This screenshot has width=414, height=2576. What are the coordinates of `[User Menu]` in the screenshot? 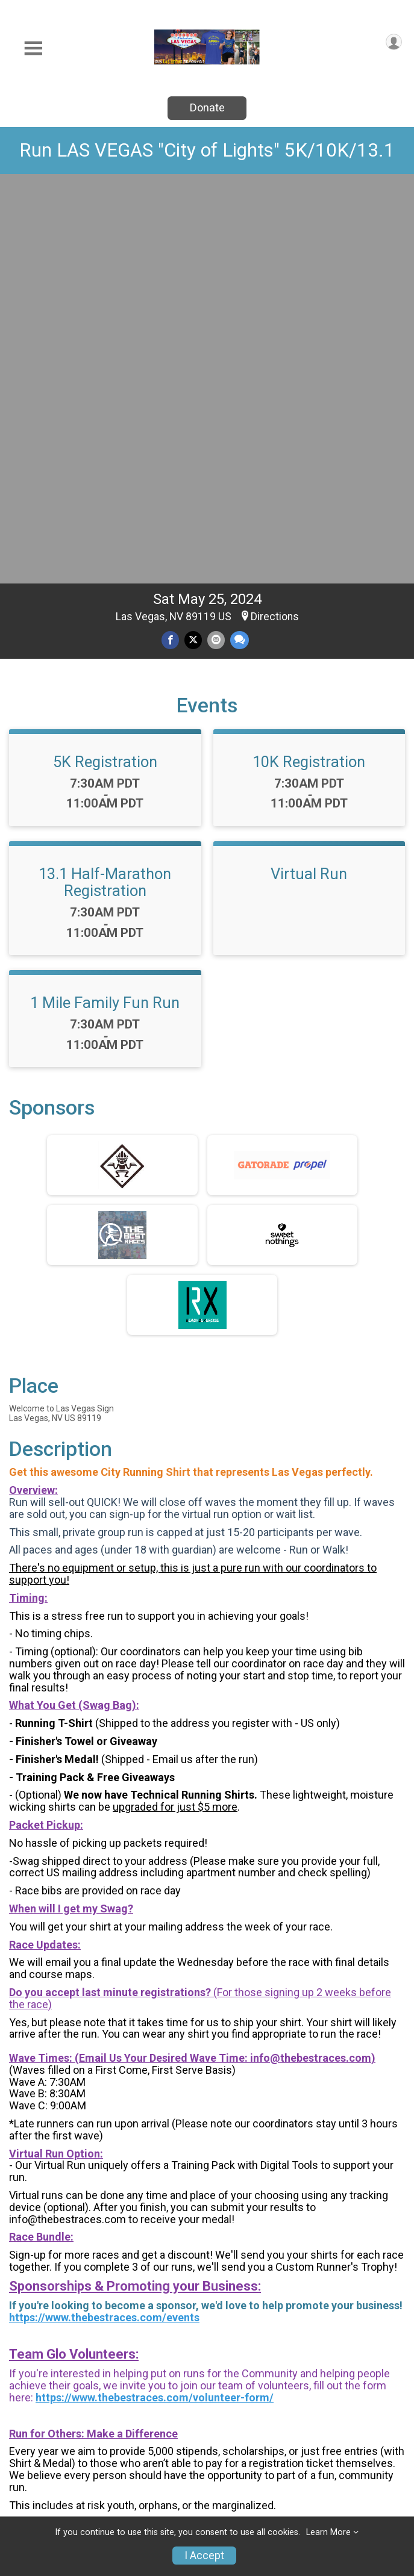 It's located at (394, 42).